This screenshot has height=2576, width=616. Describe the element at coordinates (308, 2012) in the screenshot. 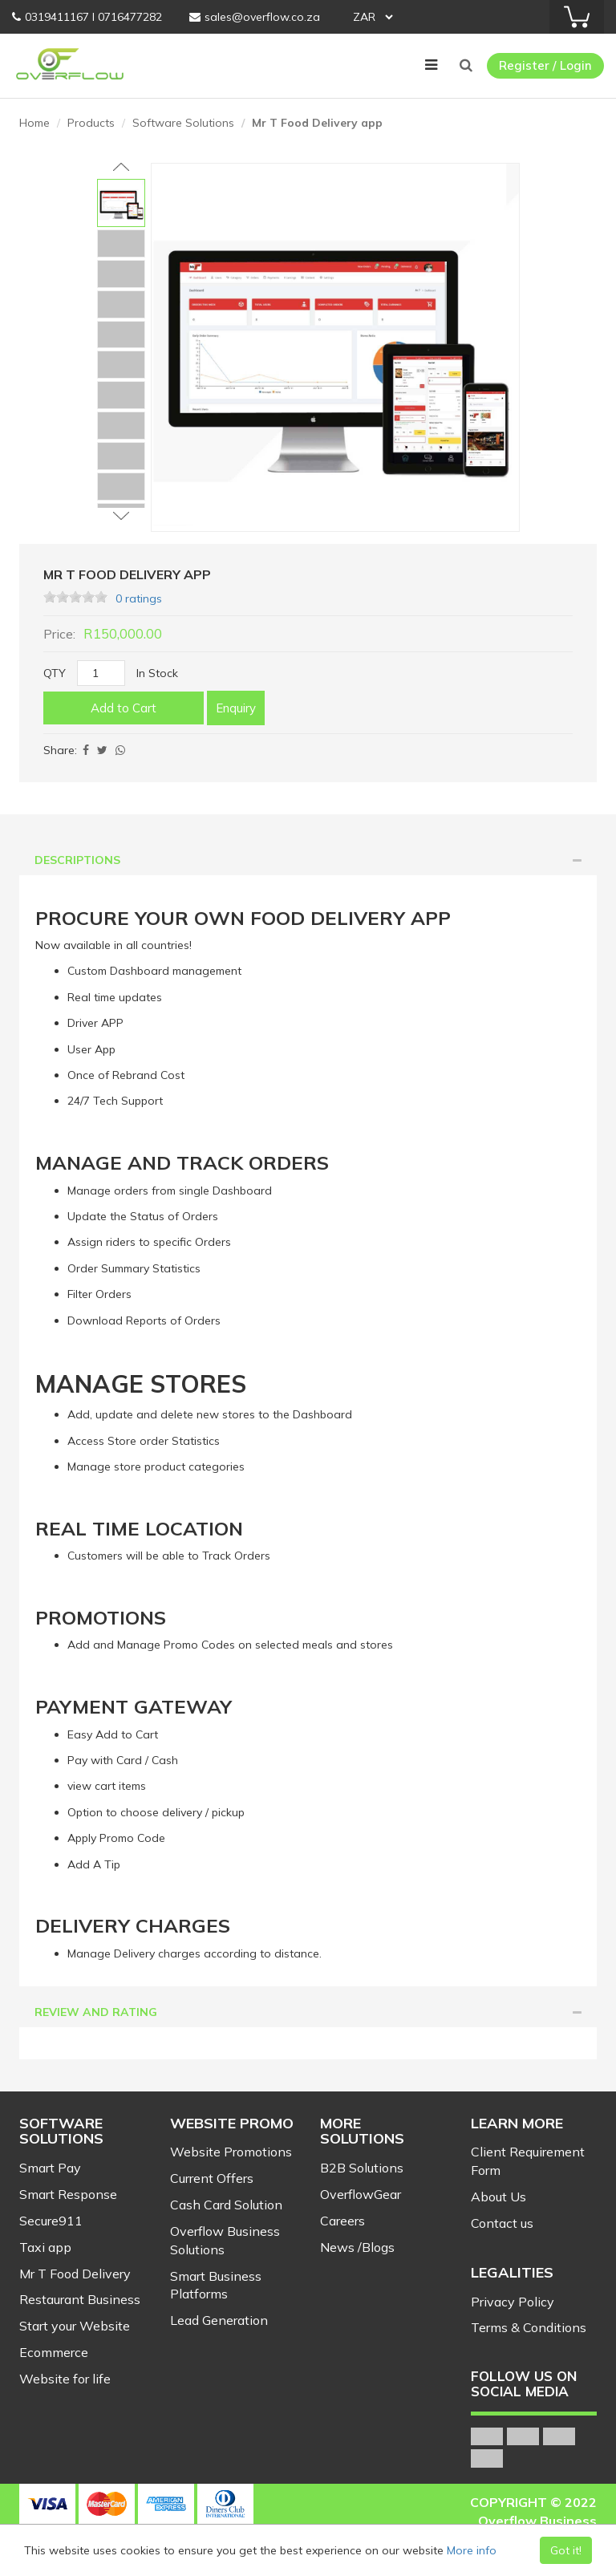

I see `Review and Rating` at that location.